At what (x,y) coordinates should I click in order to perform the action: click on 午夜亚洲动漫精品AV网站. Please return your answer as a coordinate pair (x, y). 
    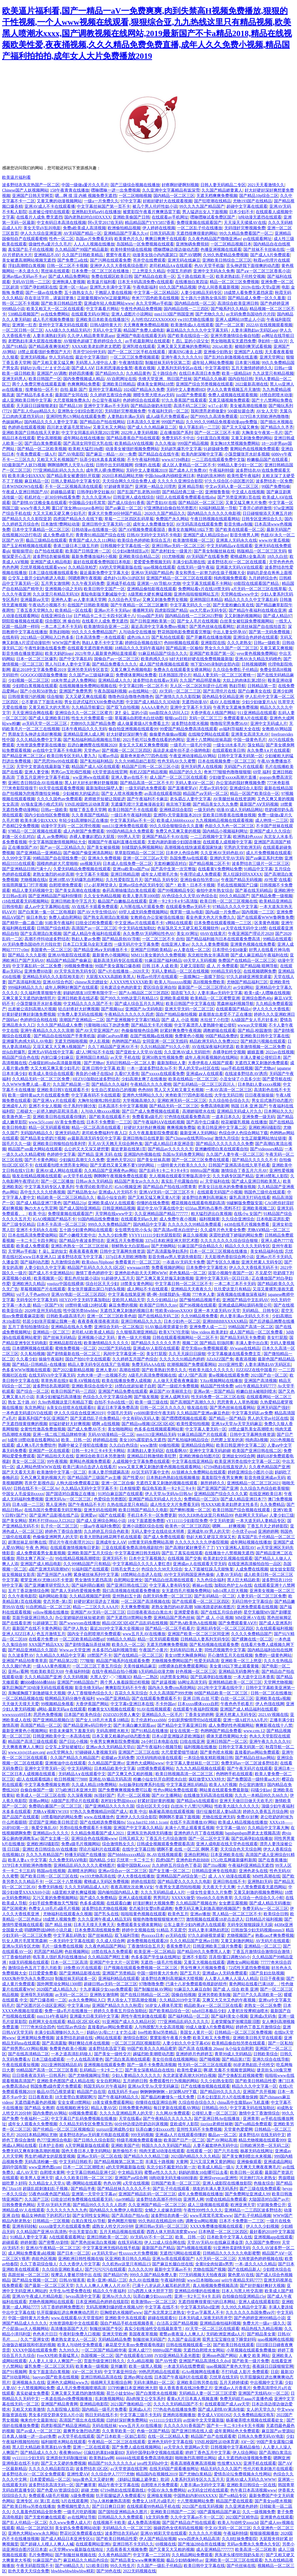
    Looking at the image, I should click on (192, 756).